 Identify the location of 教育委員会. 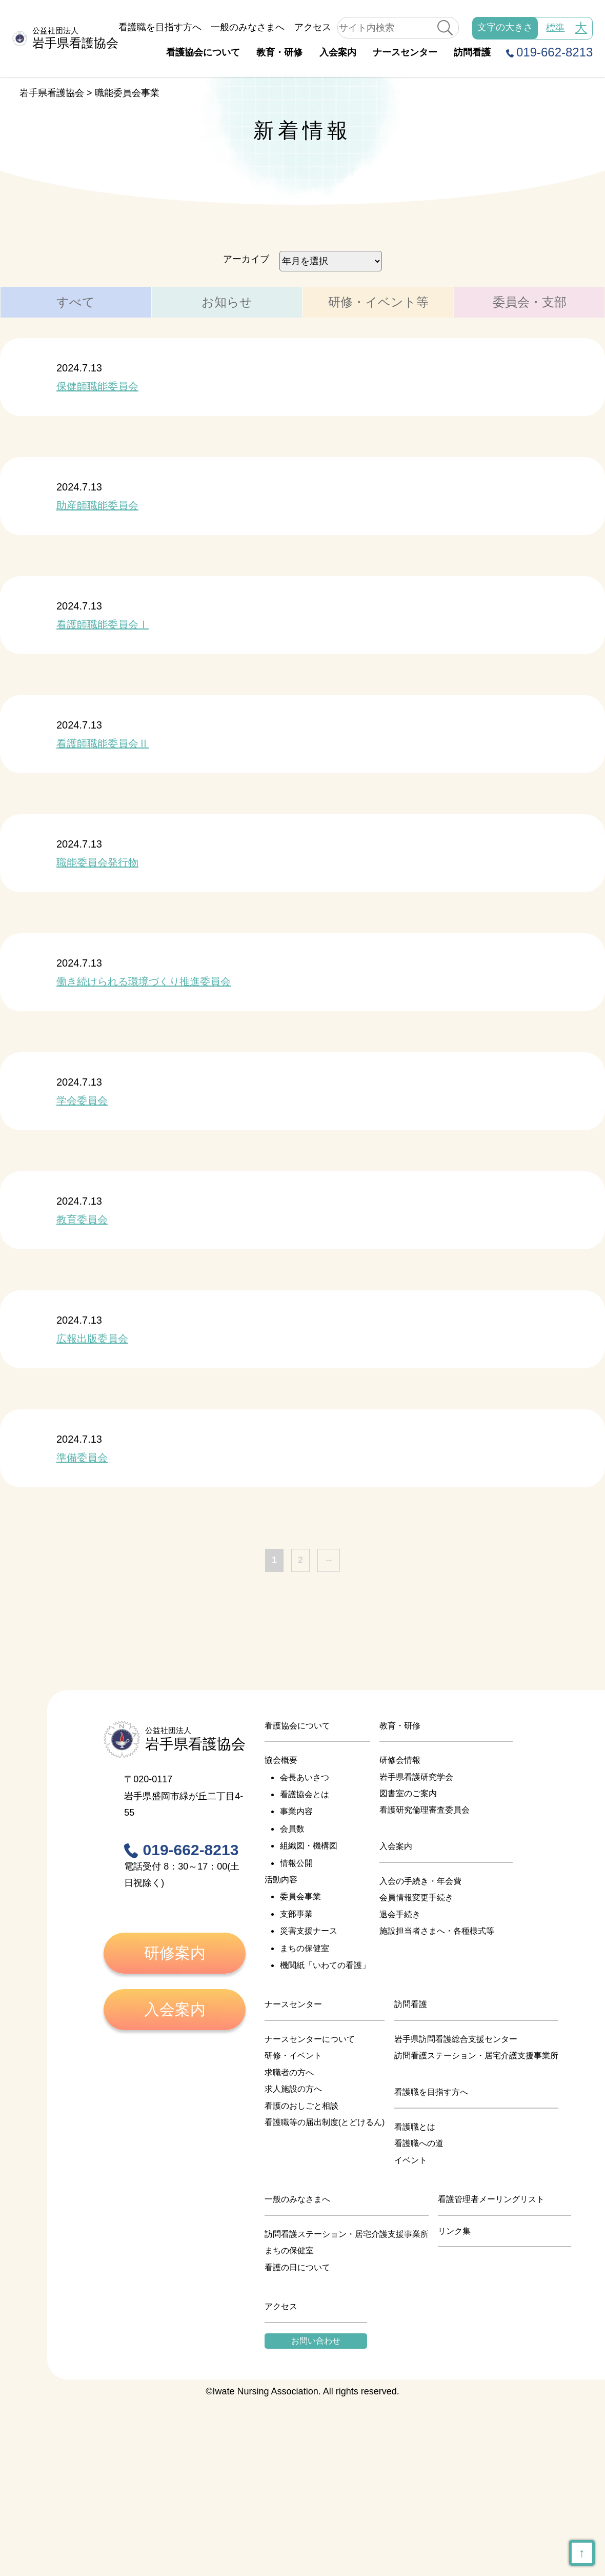
(82, 1219).